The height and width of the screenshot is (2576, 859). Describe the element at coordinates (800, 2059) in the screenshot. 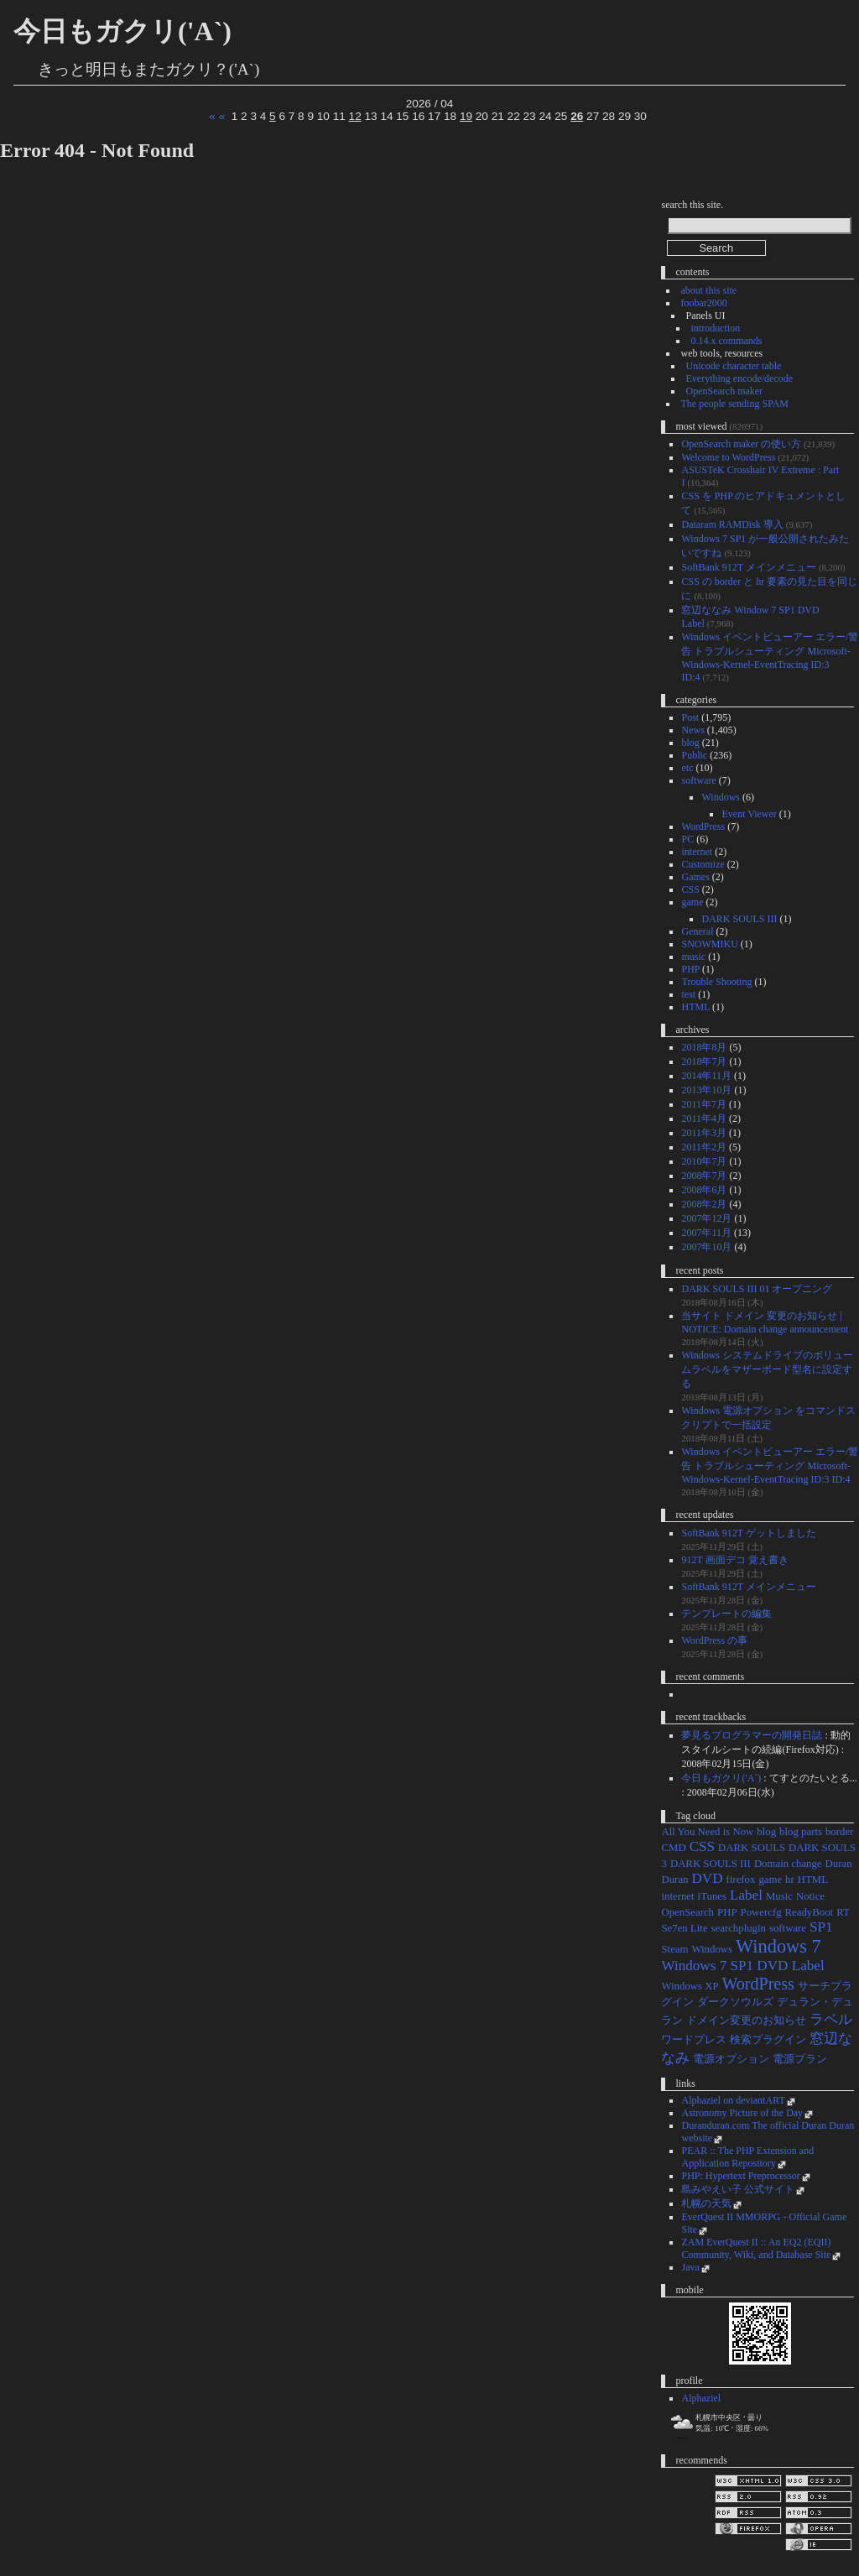

I see `電源プラン [電源プラン (1個の項目)]` at that location.